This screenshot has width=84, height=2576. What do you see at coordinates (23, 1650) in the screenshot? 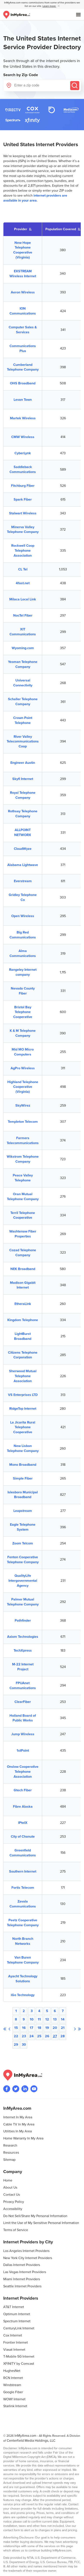
I see `TechXpress` at bounding box center [23, 1650].